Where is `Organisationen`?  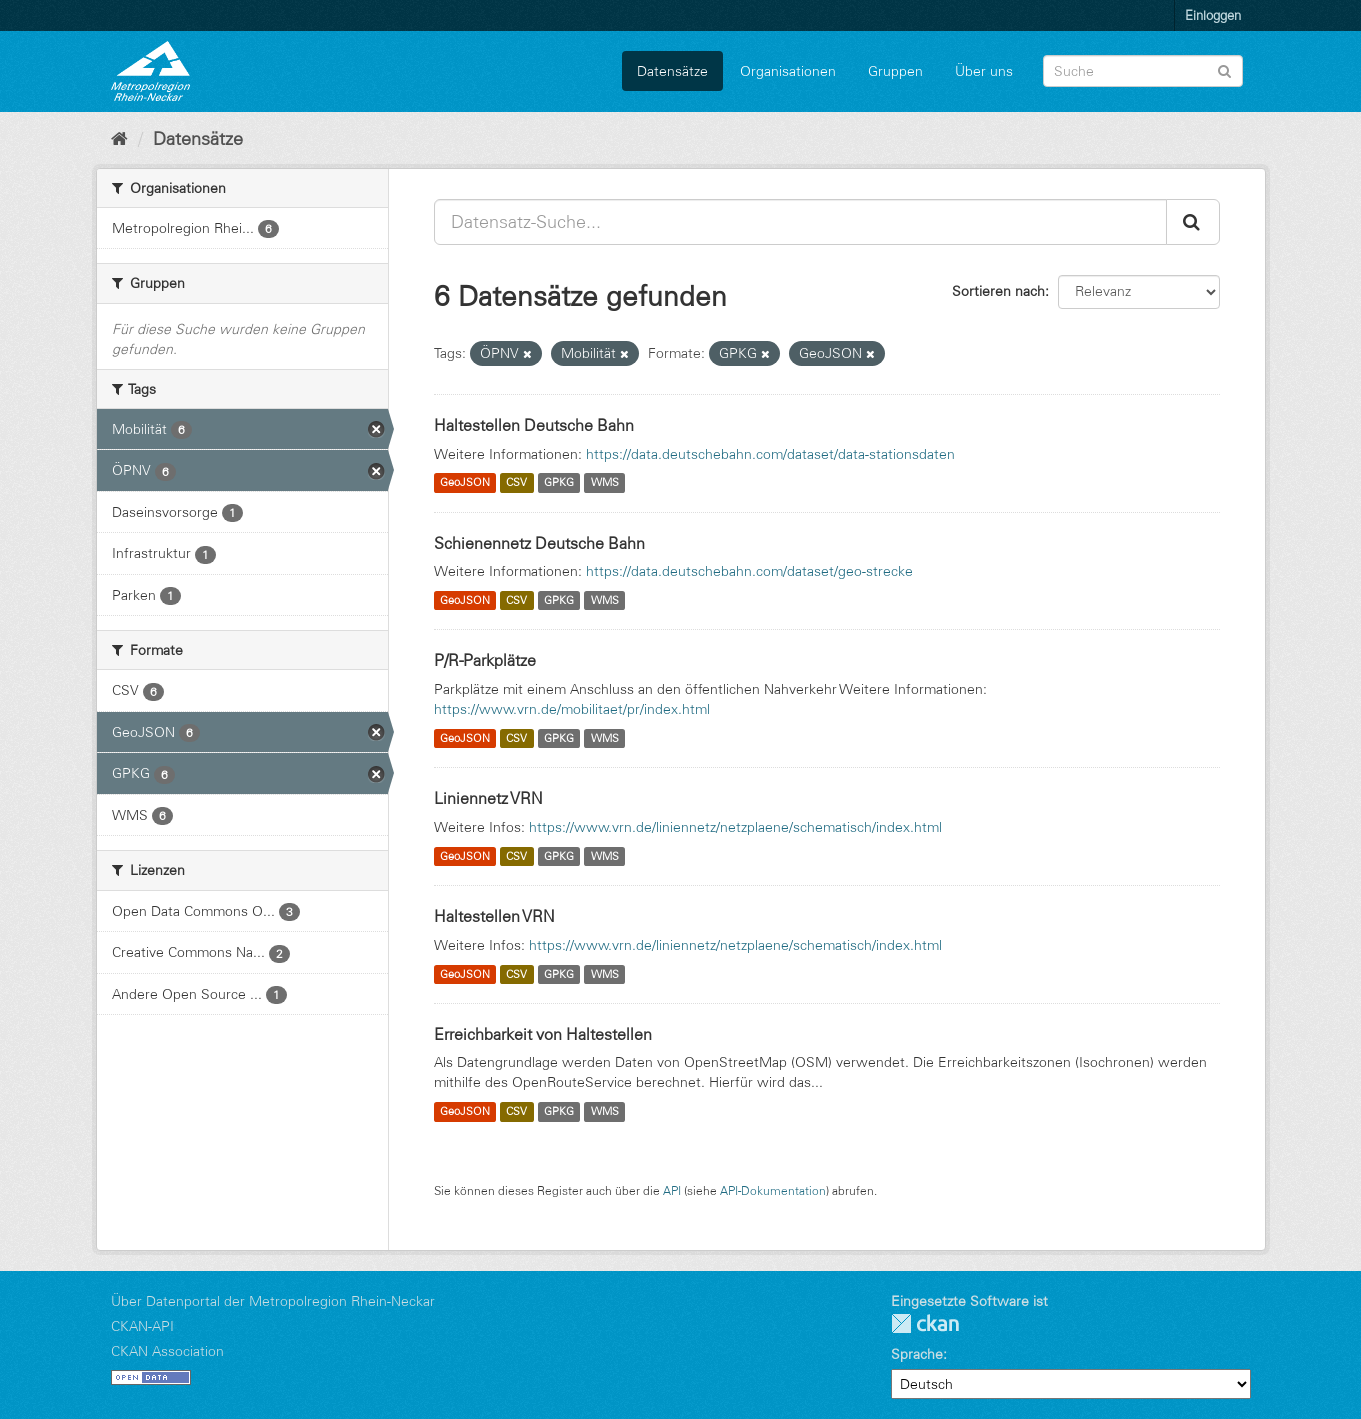 Organisationen is located at coordinates (788, 71).